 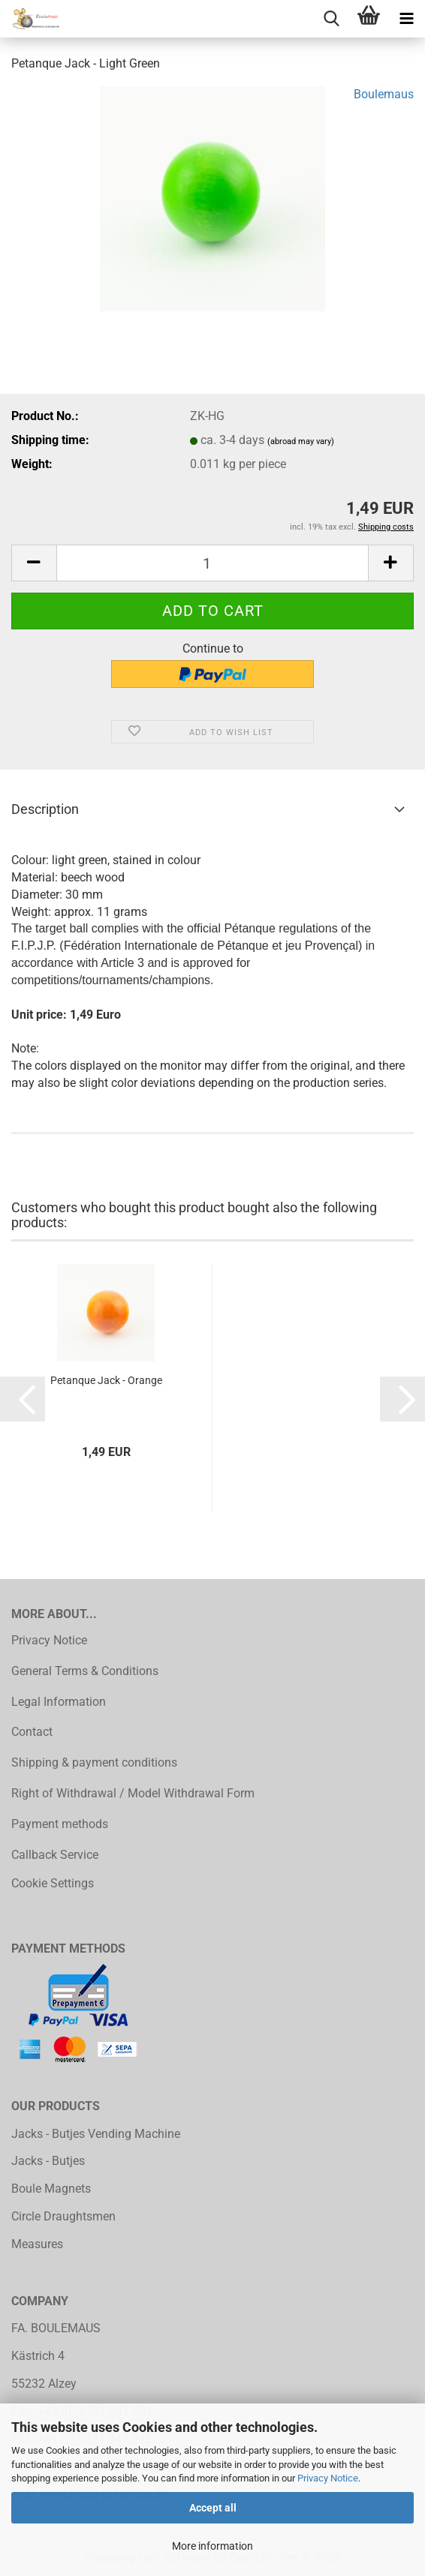 What do you see at coordinates (52, 1883) in the screenshot?
I see `Cookie Settings` at bounding box center [52, 1883].